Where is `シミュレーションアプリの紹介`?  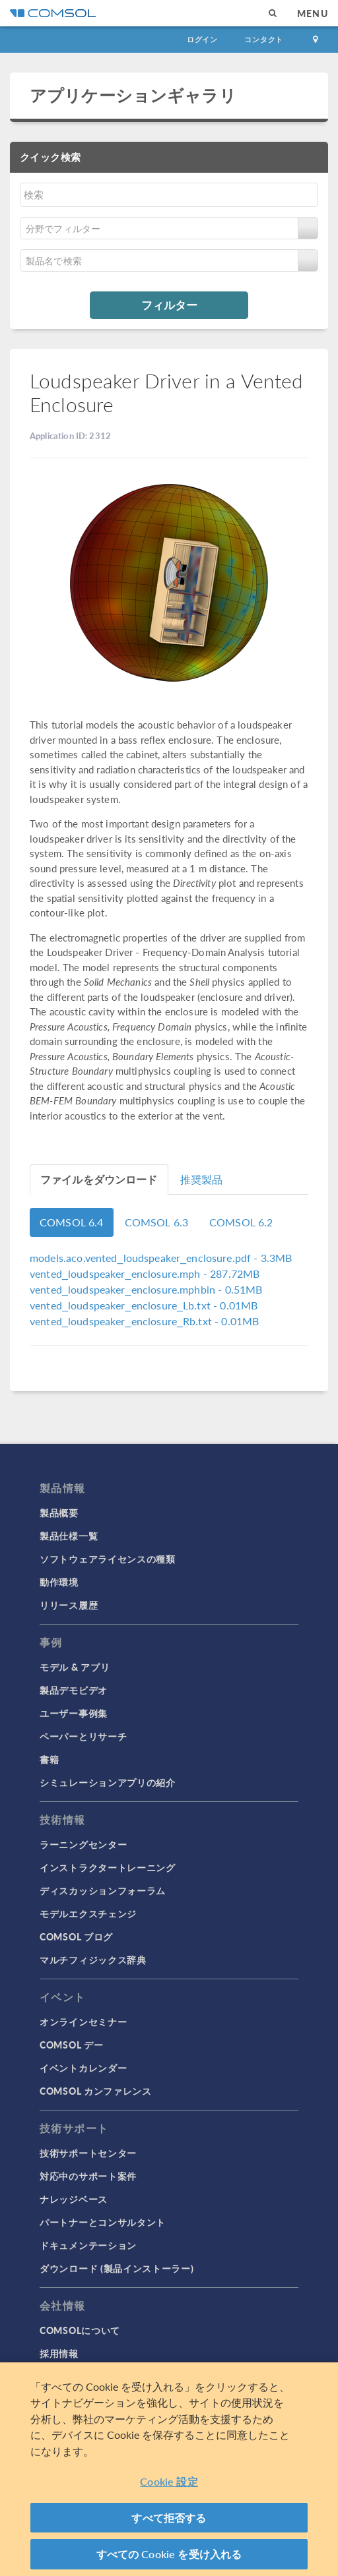 シミュレーションアプリの紹介 is located at coordinates (108, 1782).